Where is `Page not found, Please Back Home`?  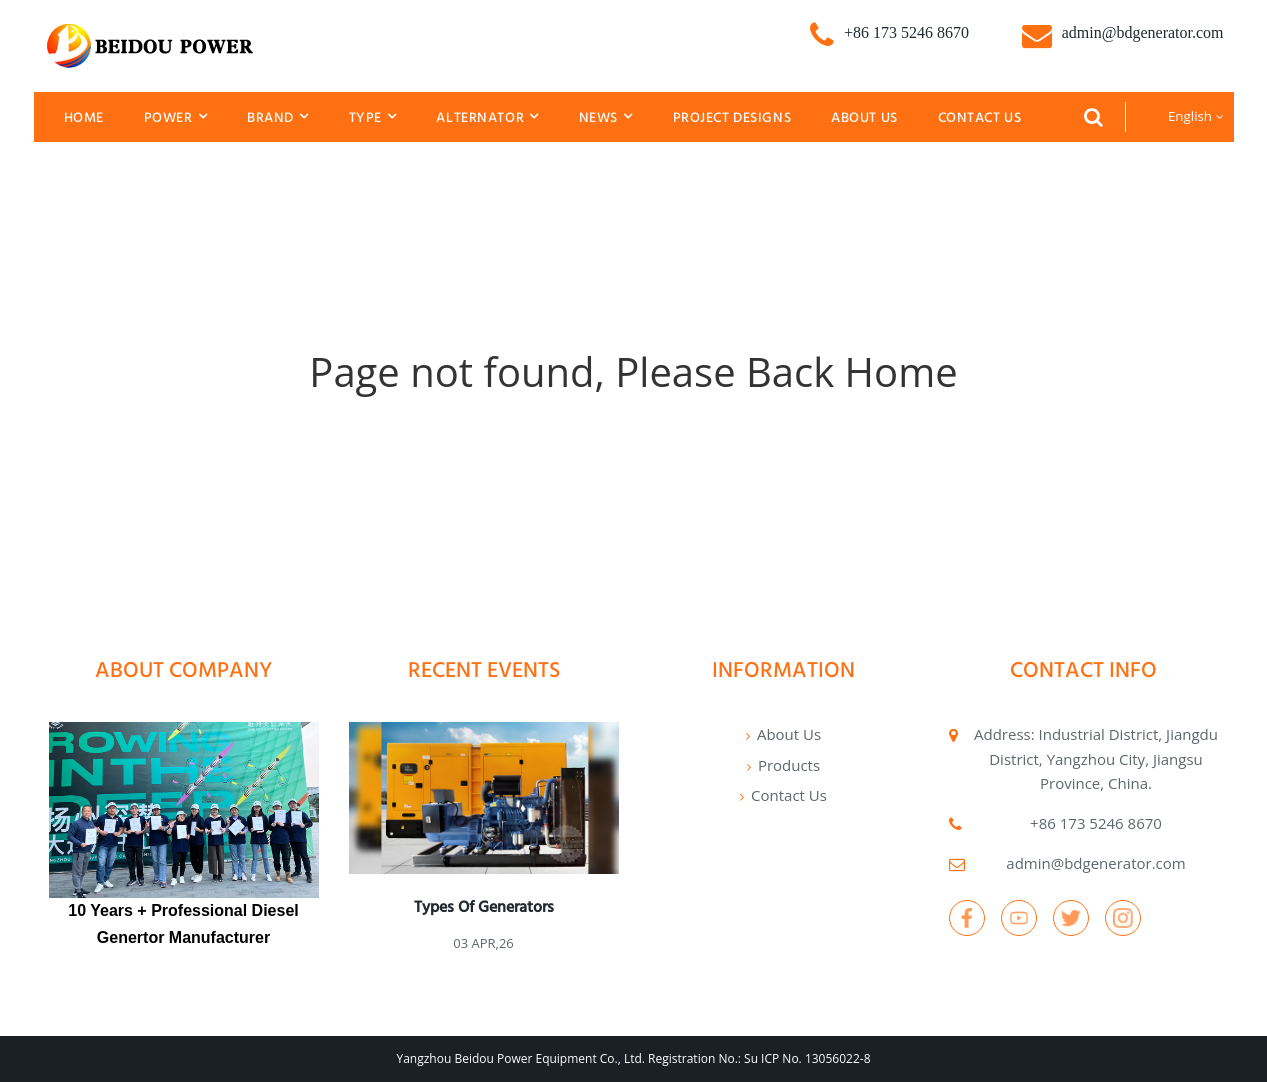
Page not found, Please Back Home is located at coordinates (633, 371).